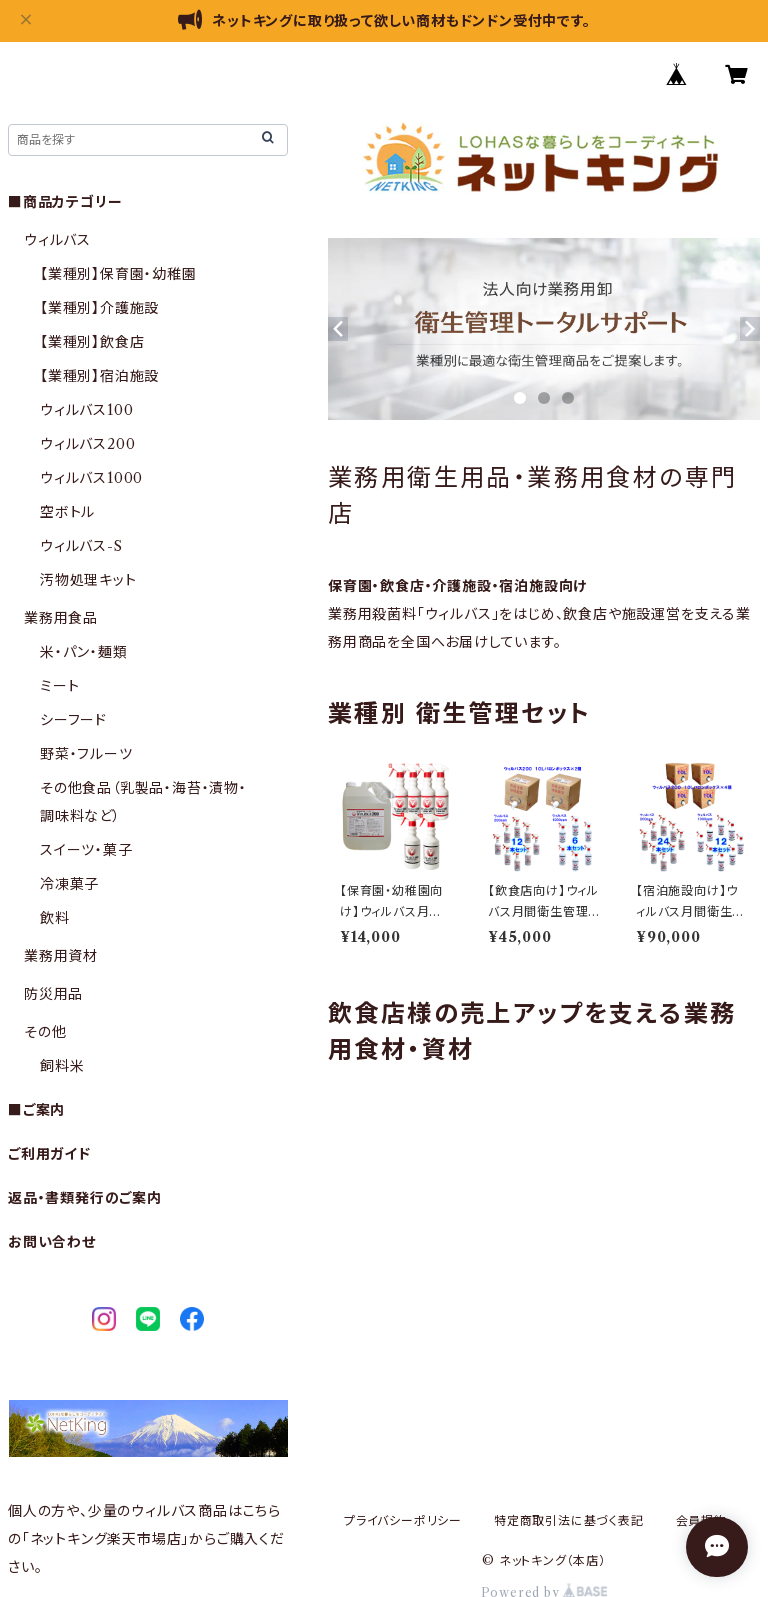 This screenshot has height=1597, width=768. I want to click on プライバシーポリシー, so click(403, 1520).